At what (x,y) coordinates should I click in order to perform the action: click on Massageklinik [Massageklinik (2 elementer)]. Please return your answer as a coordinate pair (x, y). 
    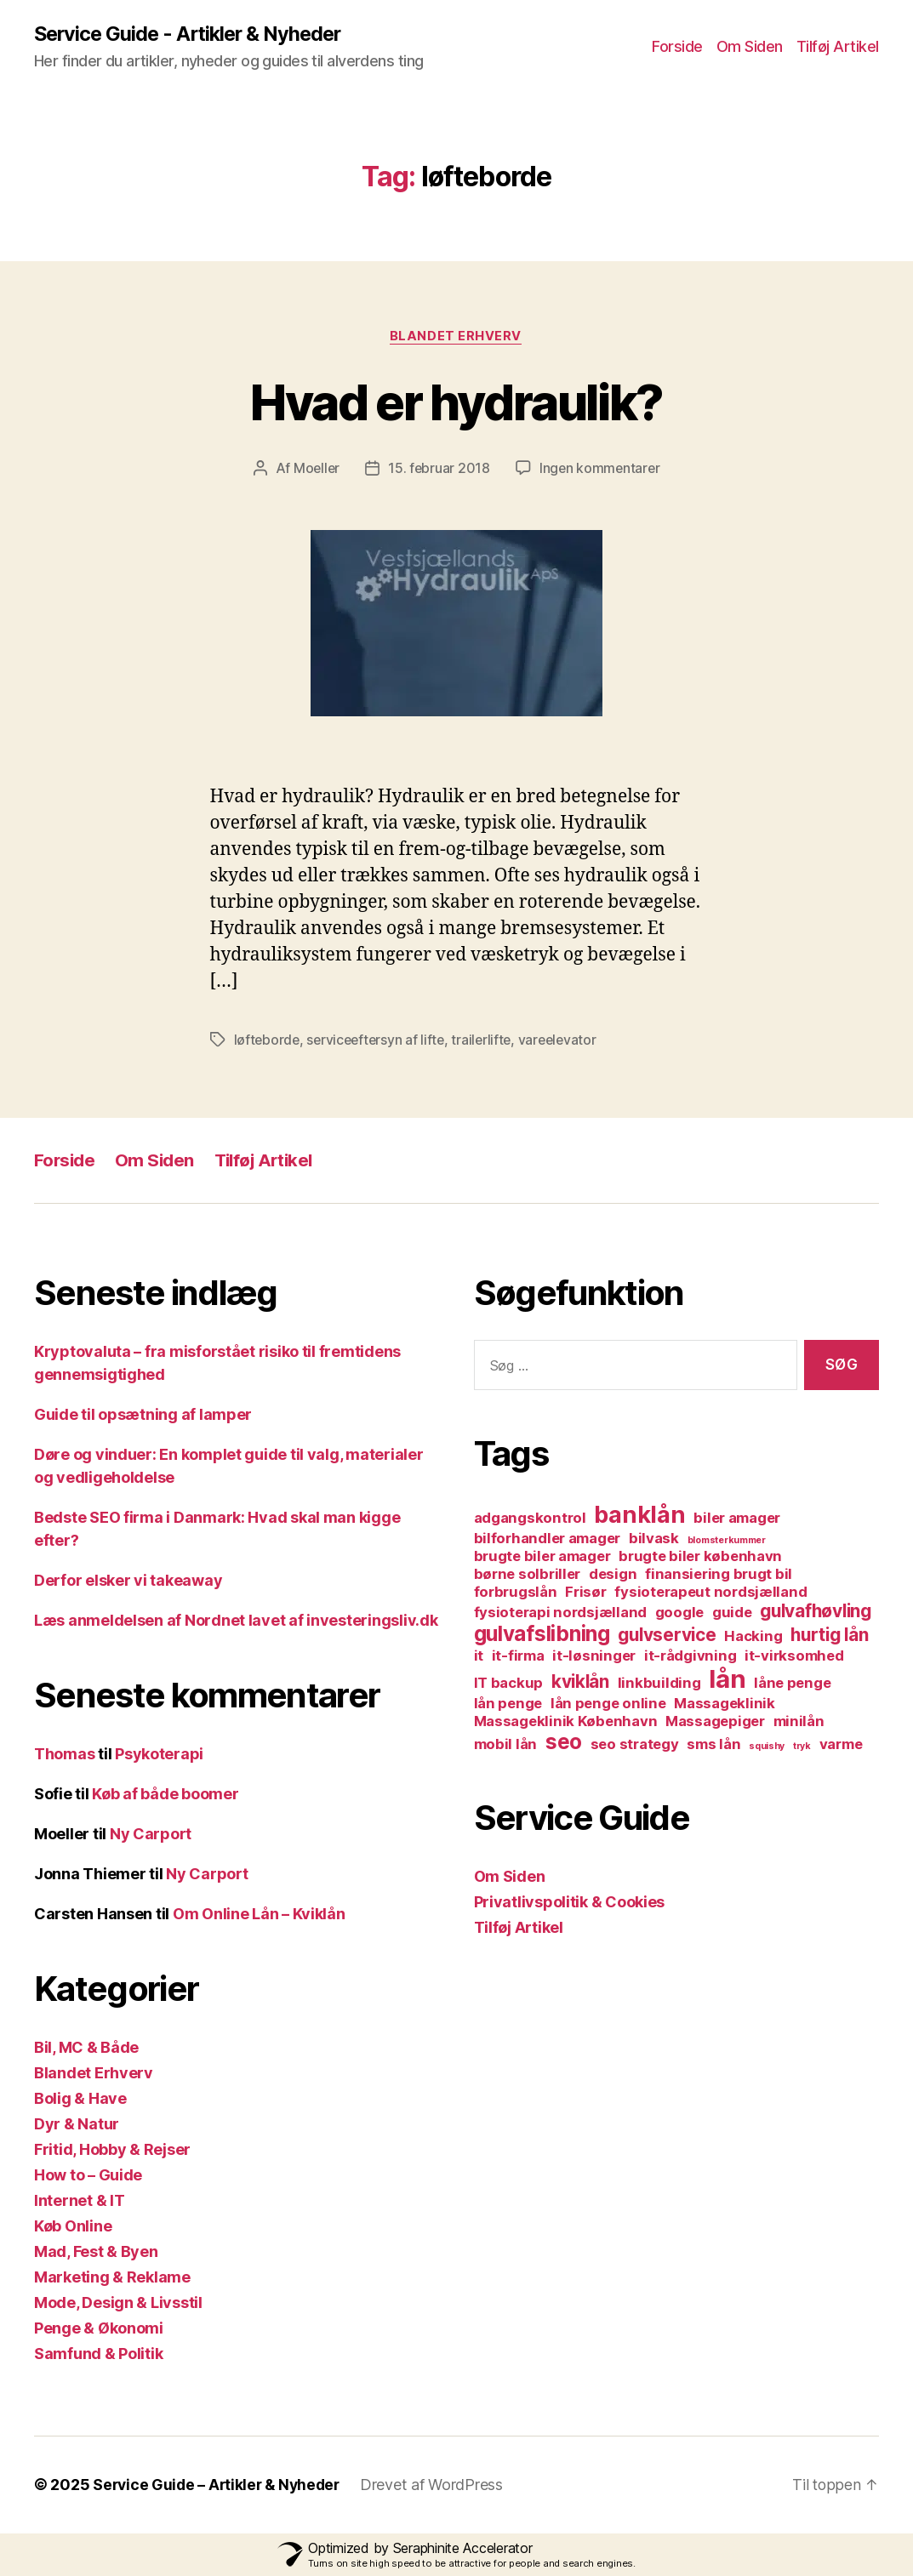
    Looking at the image, I should click on (724, 1704).